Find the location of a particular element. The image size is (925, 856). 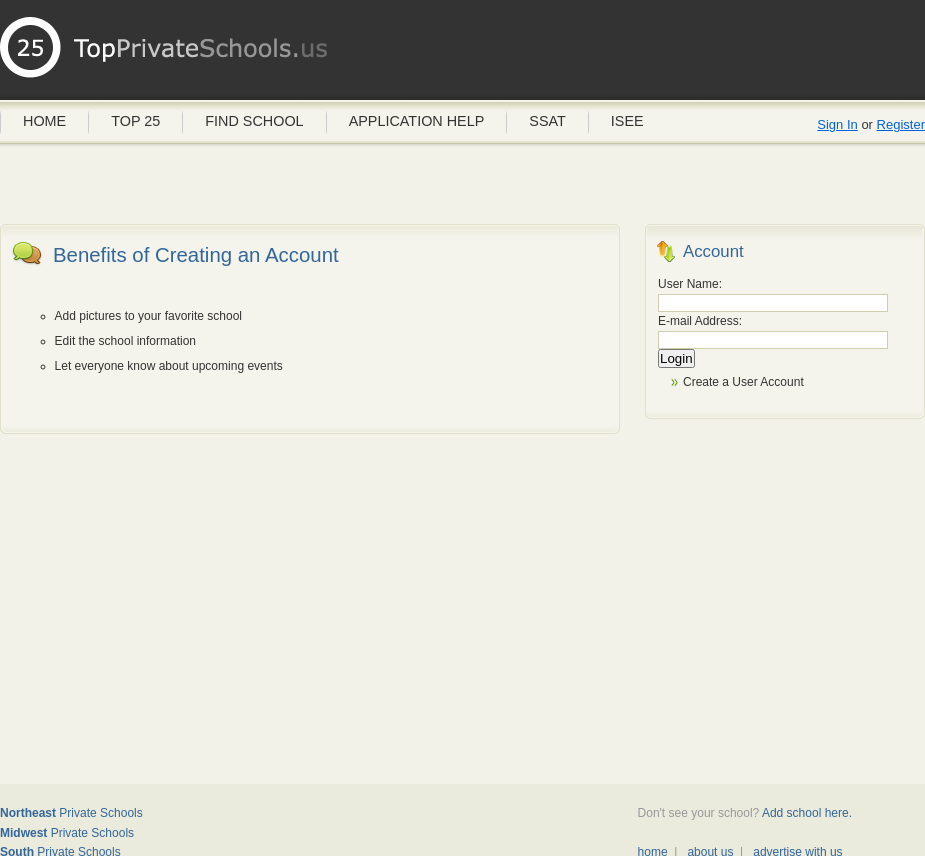

Create a User Account is located at coordinates (743, 382).